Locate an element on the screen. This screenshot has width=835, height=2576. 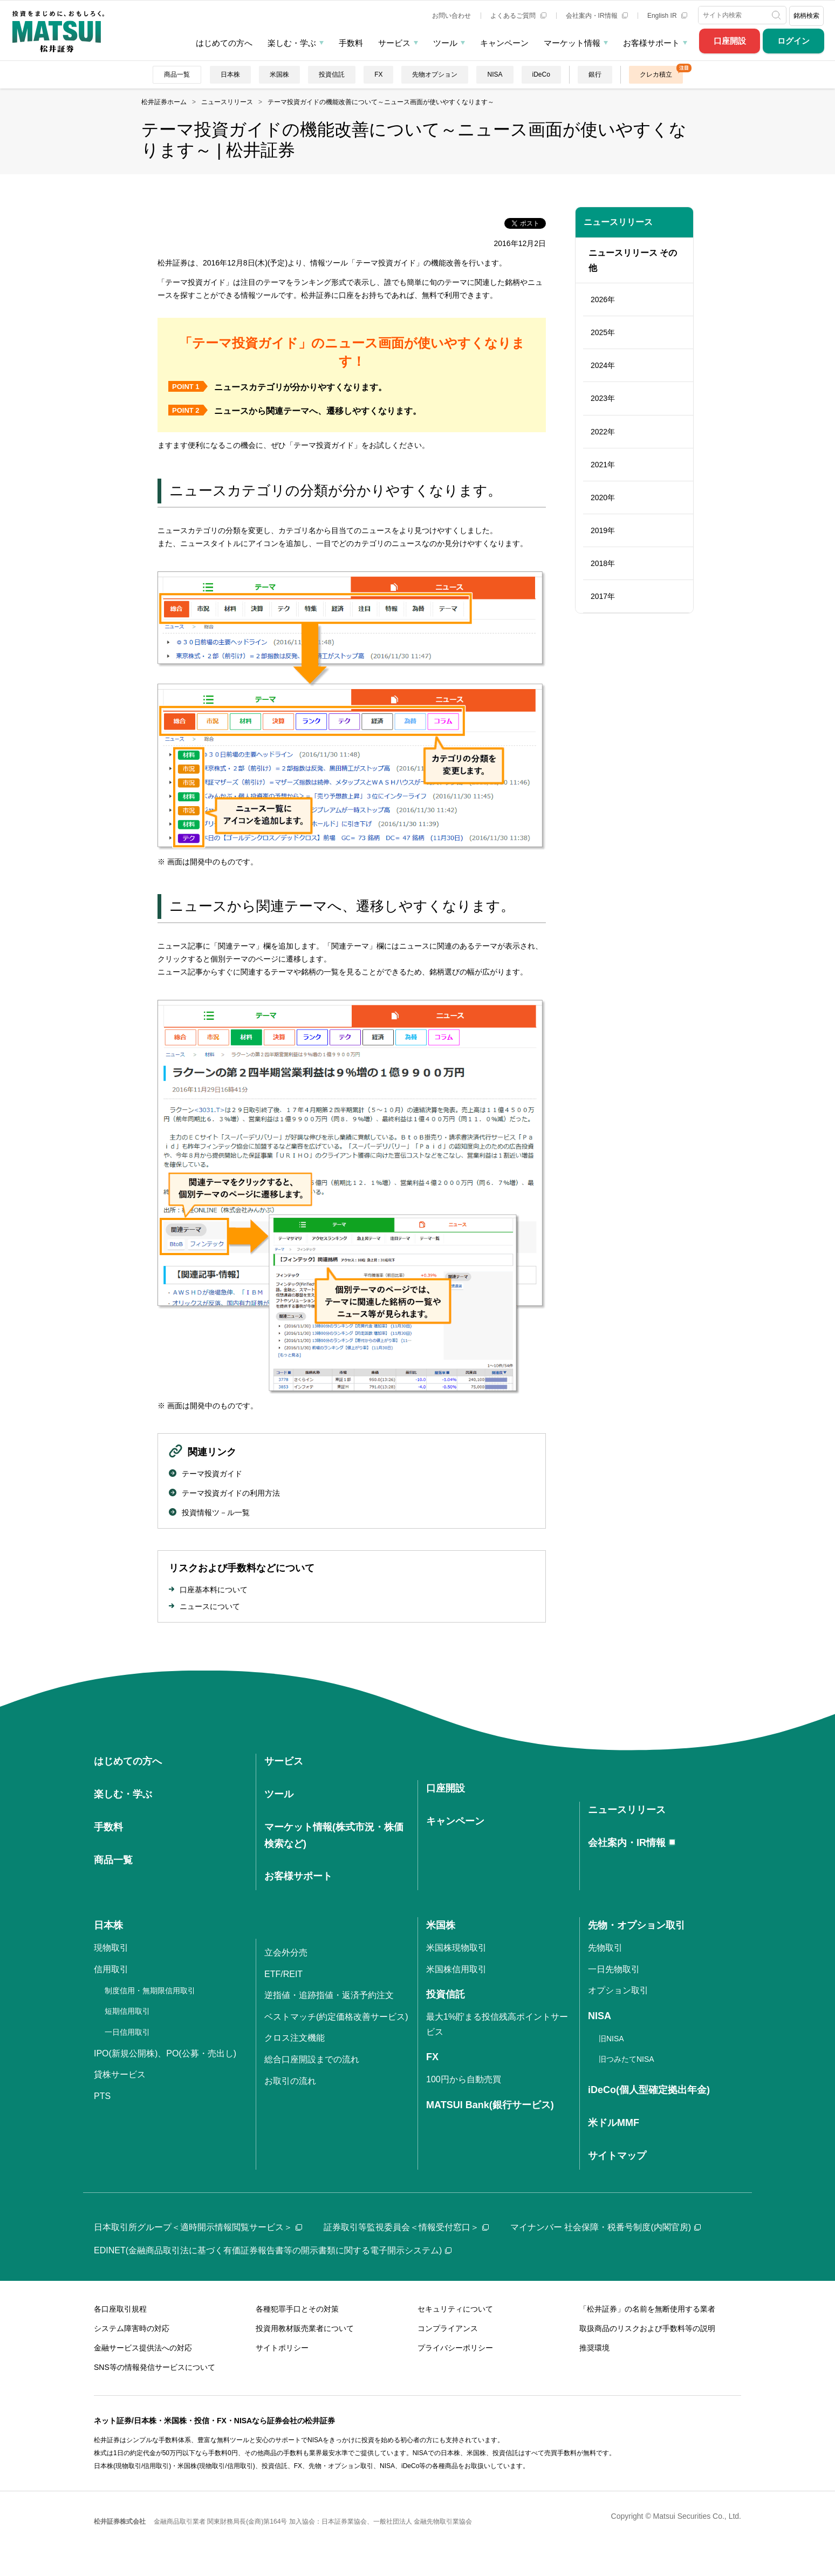
ベストマッチ(約定価格改善サービス) is located at coordinates (336, 2016).